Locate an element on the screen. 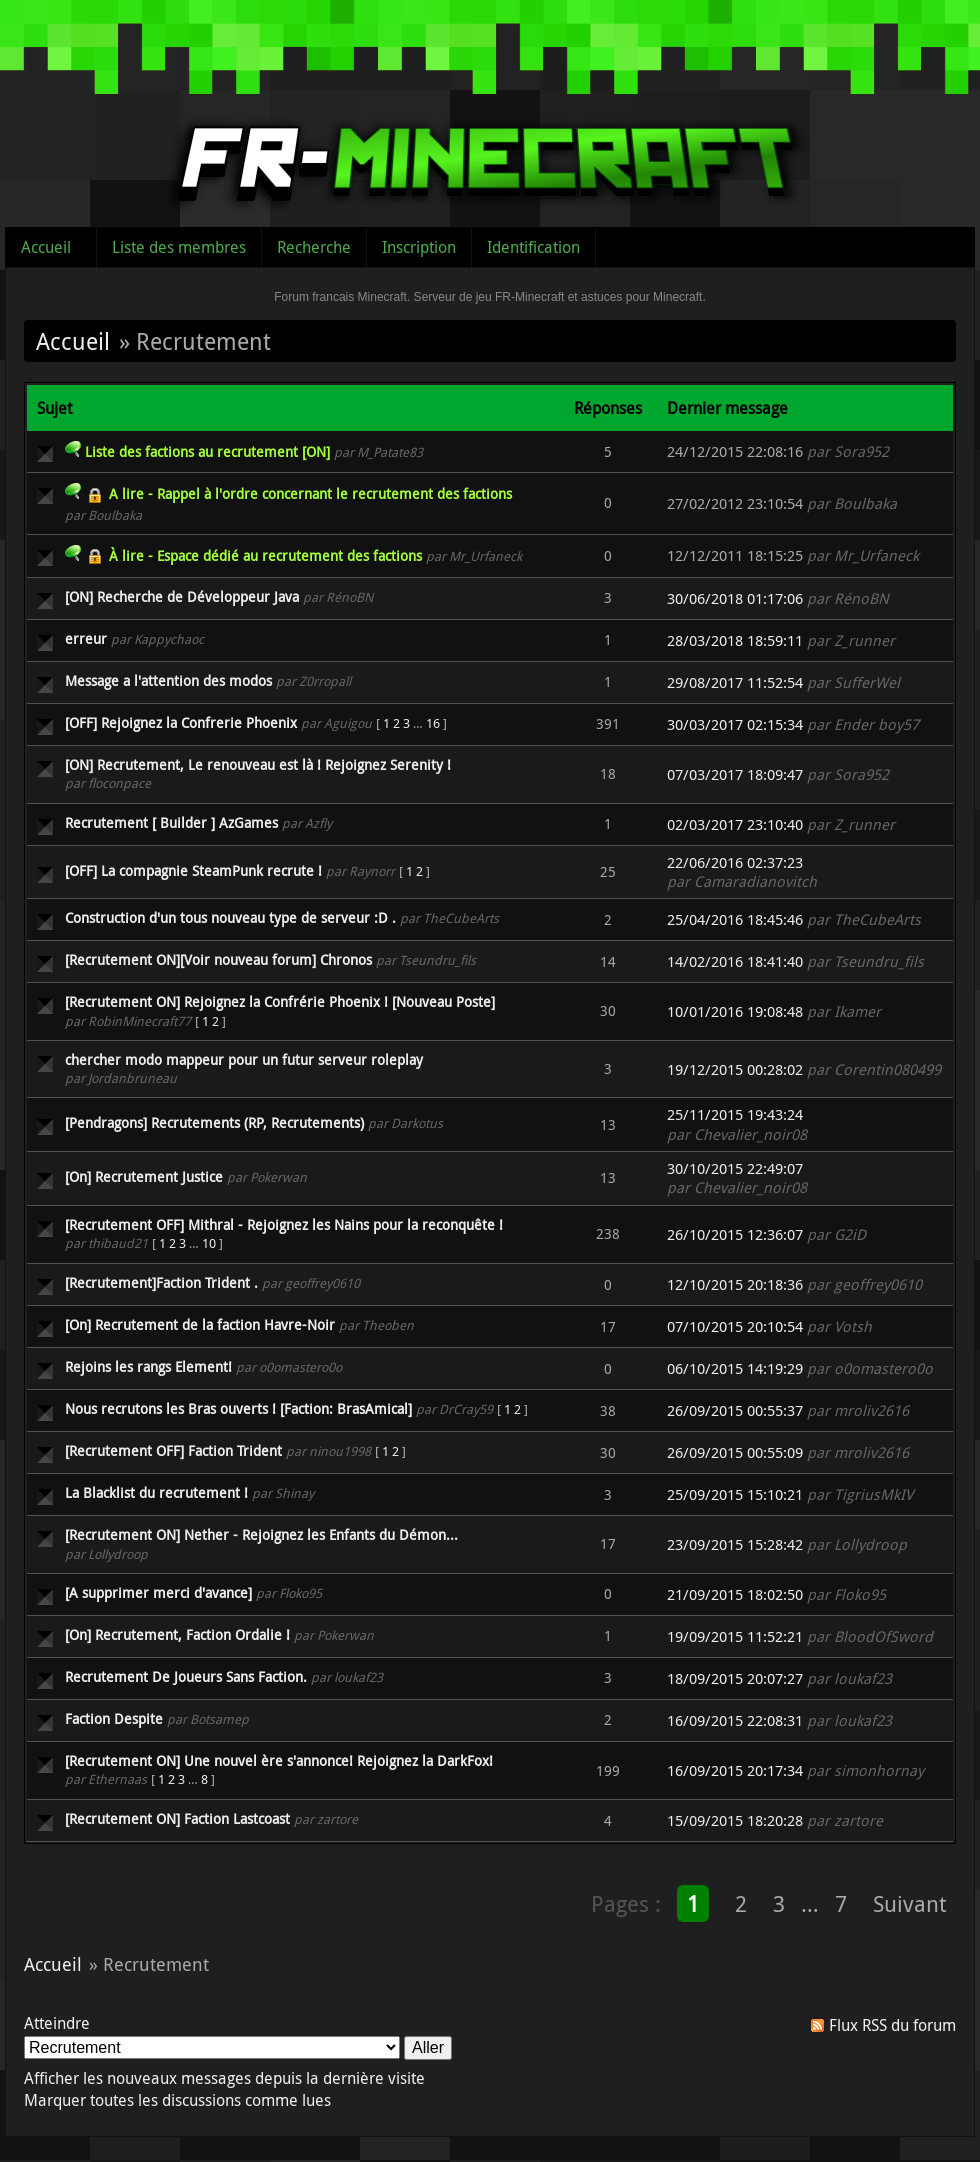  [Pendragons] Recrutements (RP, Recrutements) is located at coordinates (214, 1122).